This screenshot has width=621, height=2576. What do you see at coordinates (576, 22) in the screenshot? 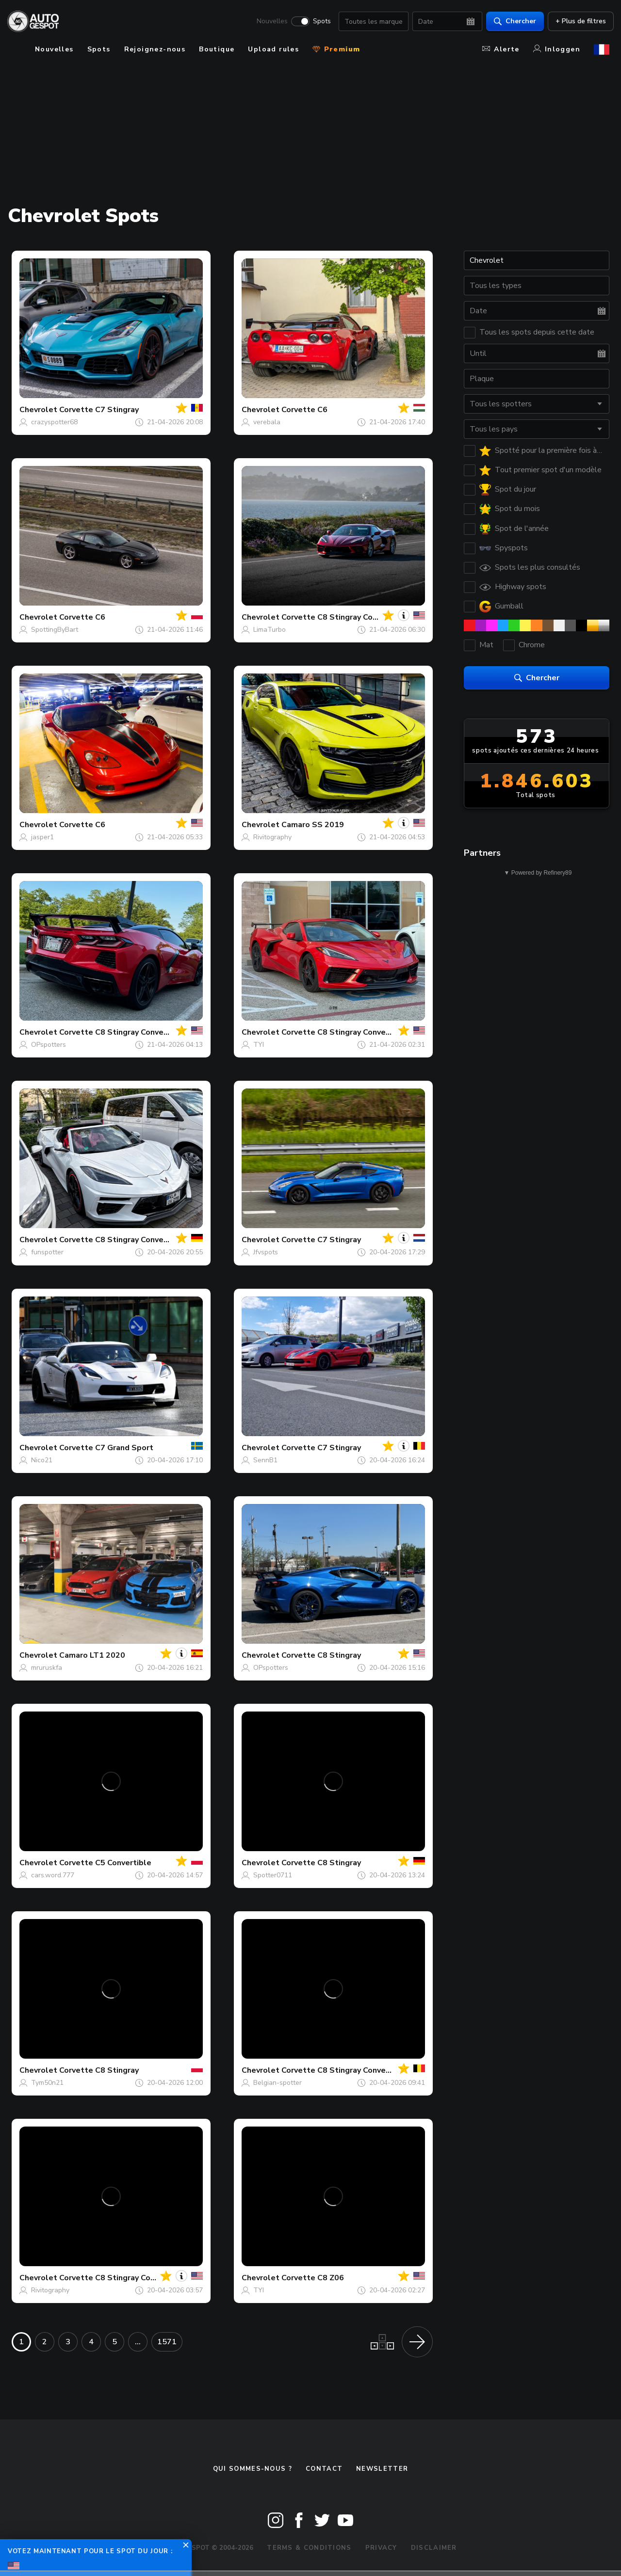
I see `+ Plus de filtres` at bounding box center [576, 22].